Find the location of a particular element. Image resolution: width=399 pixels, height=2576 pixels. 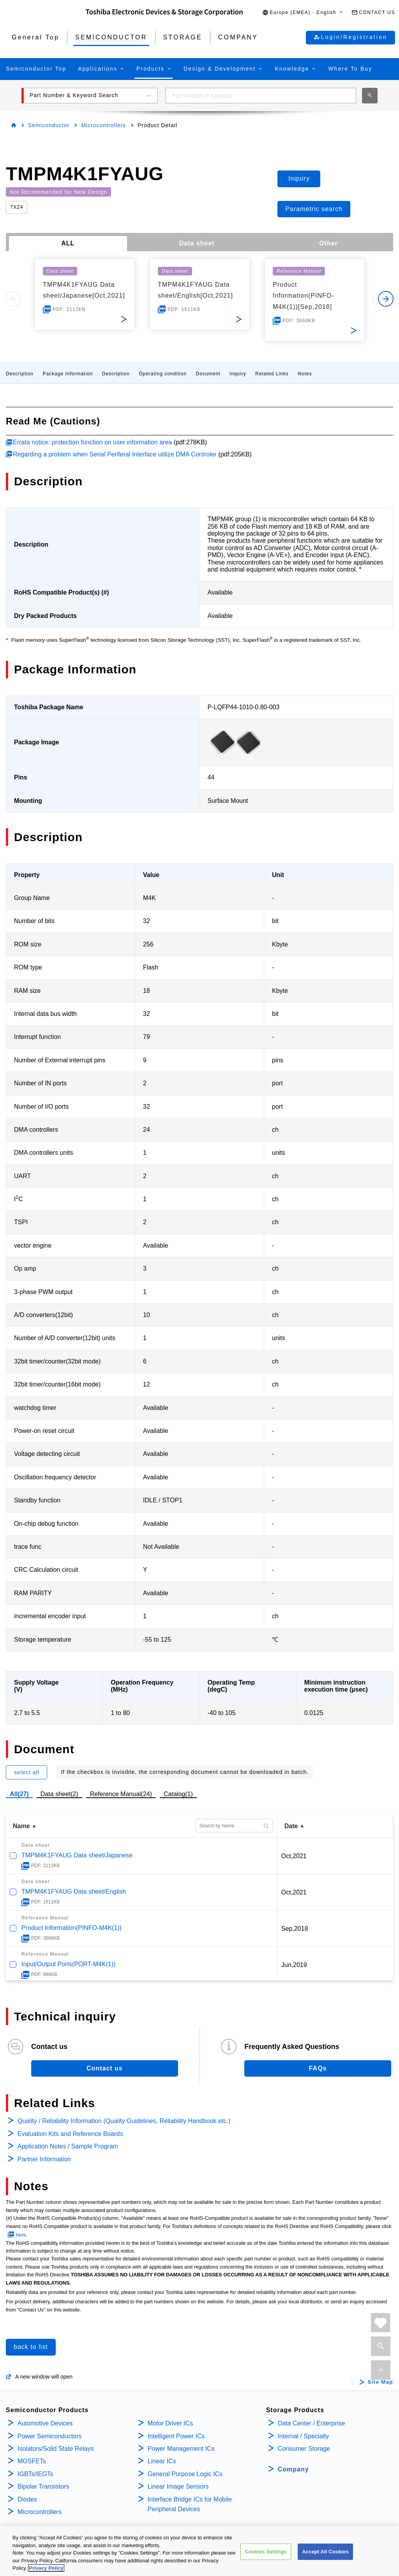

Cookies Settings is located at coordinates (266, 2552).